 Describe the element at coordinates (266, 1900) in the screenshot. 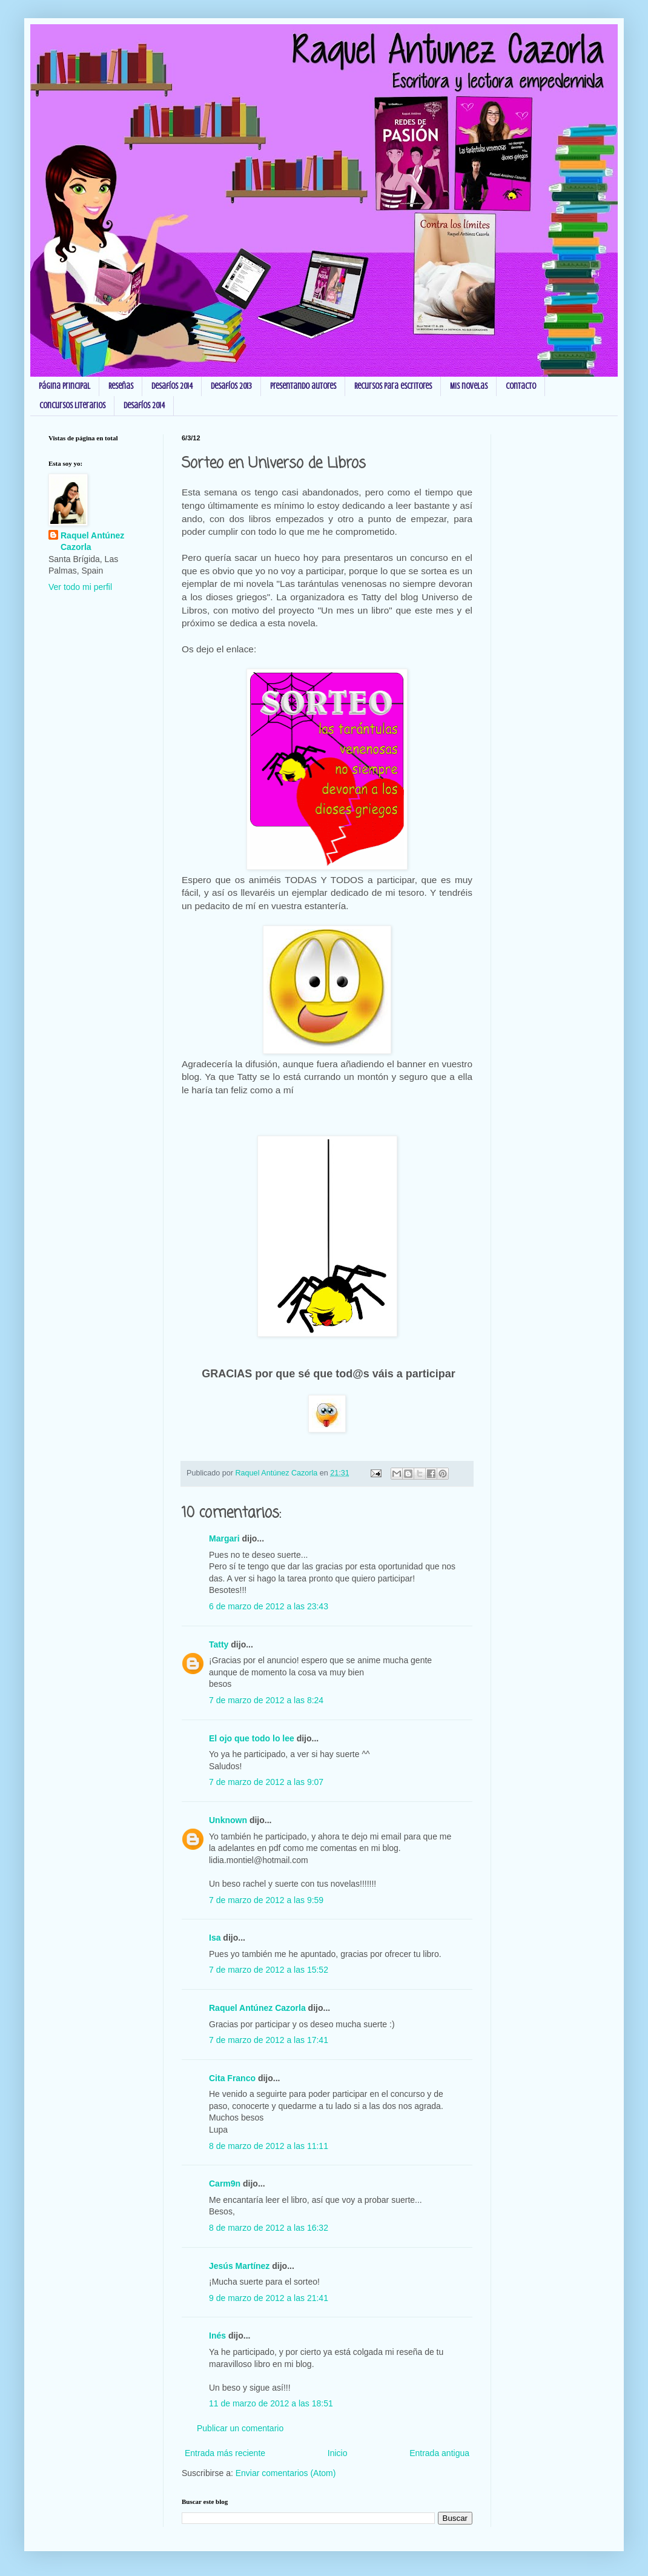

I see `7 de marzo de 2012 a las 9:59` at that location.